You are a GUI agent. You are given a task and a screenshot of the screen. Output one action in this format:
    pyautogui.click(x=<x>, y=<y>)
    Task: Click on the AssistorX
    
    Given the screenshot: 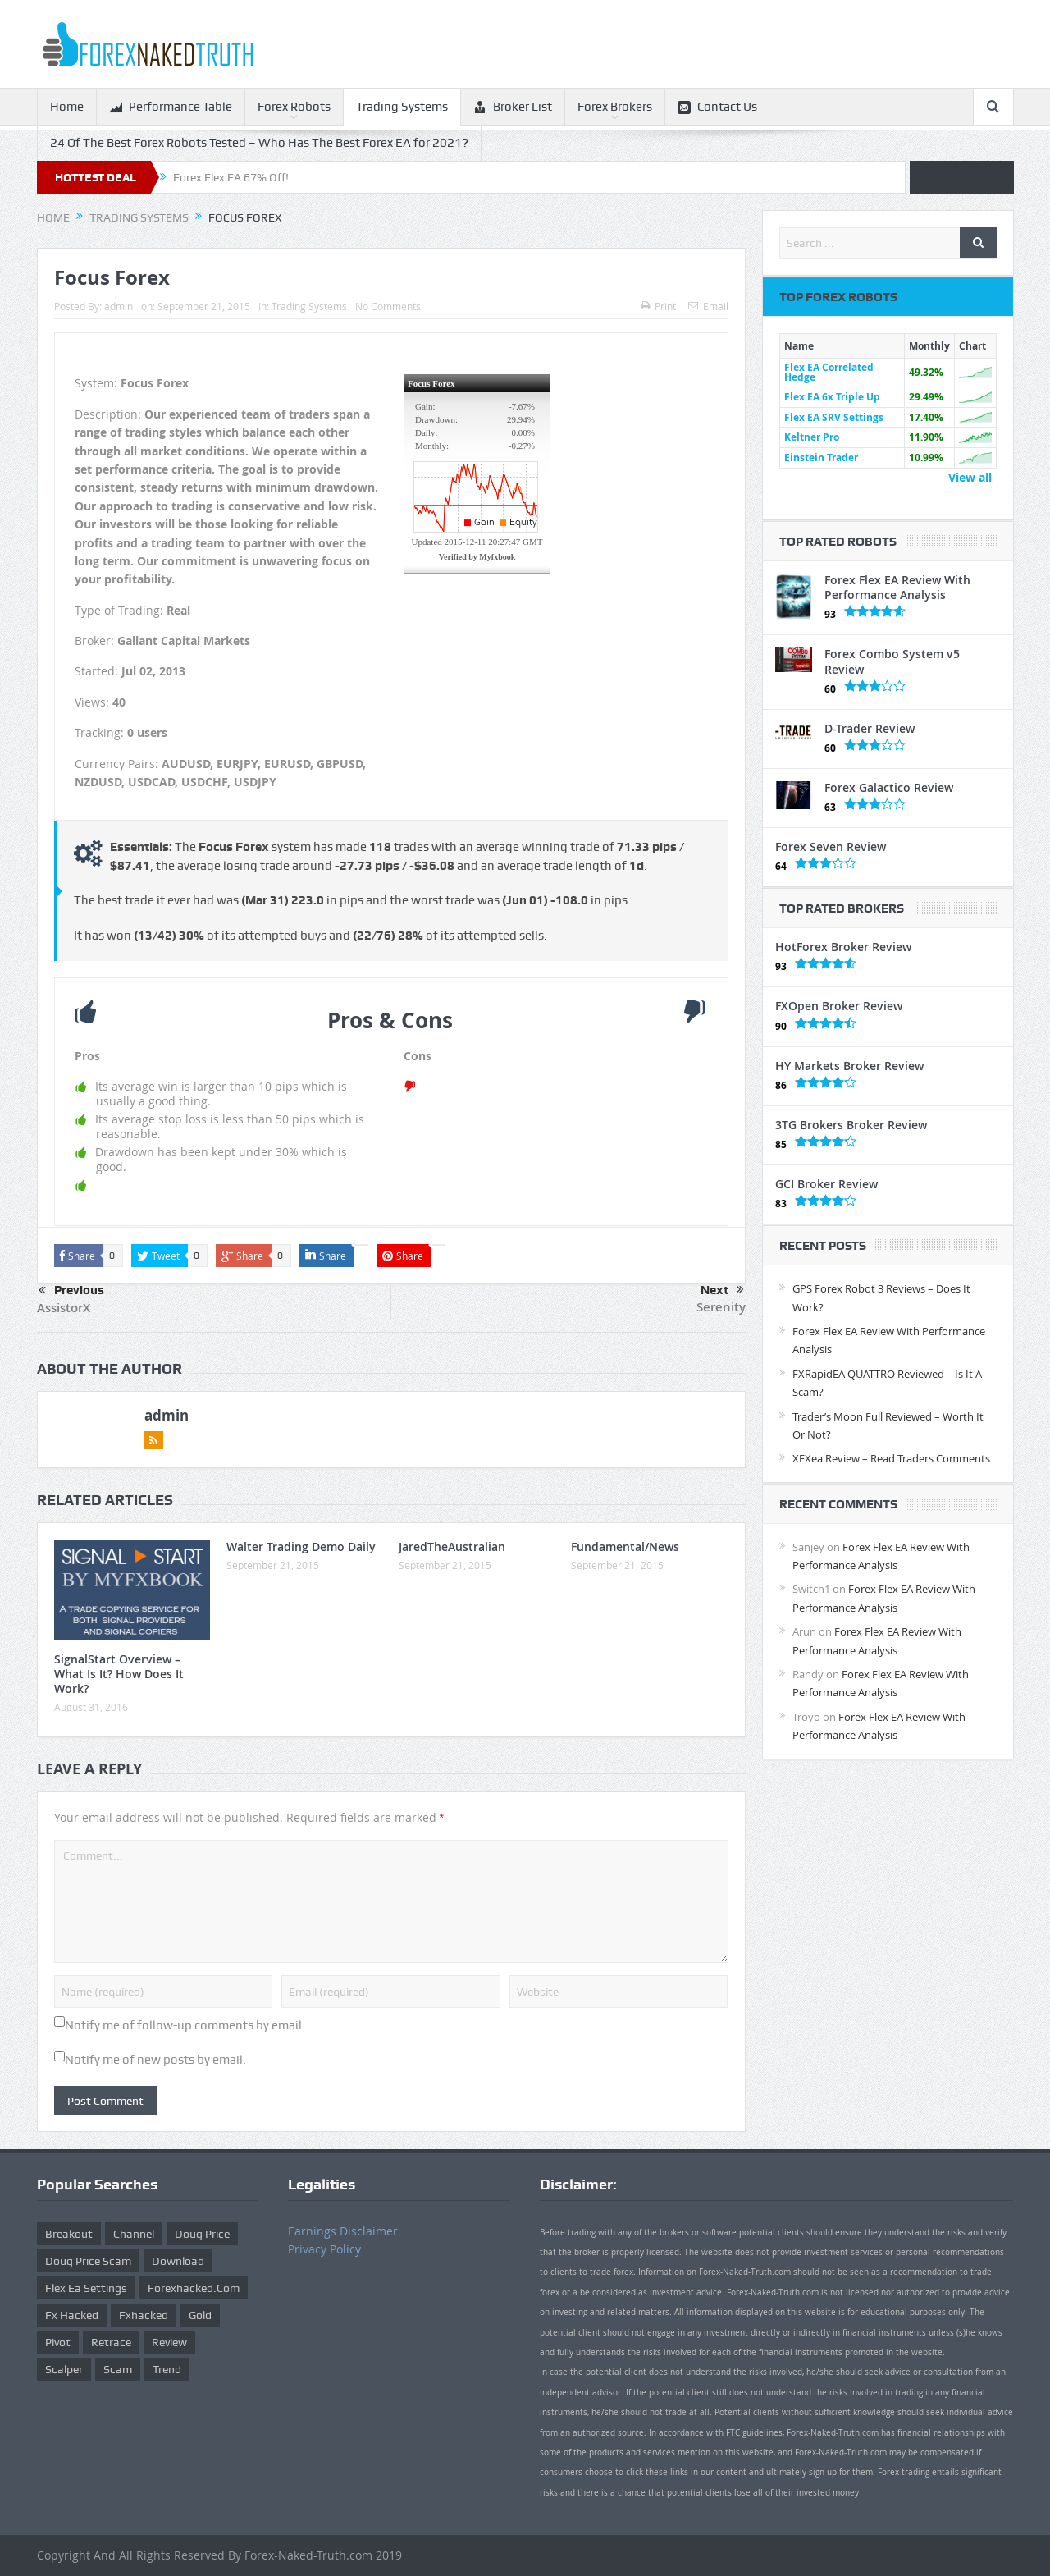 What is the action you would take?
    pyautogui.click(x=63, y=1307)
    